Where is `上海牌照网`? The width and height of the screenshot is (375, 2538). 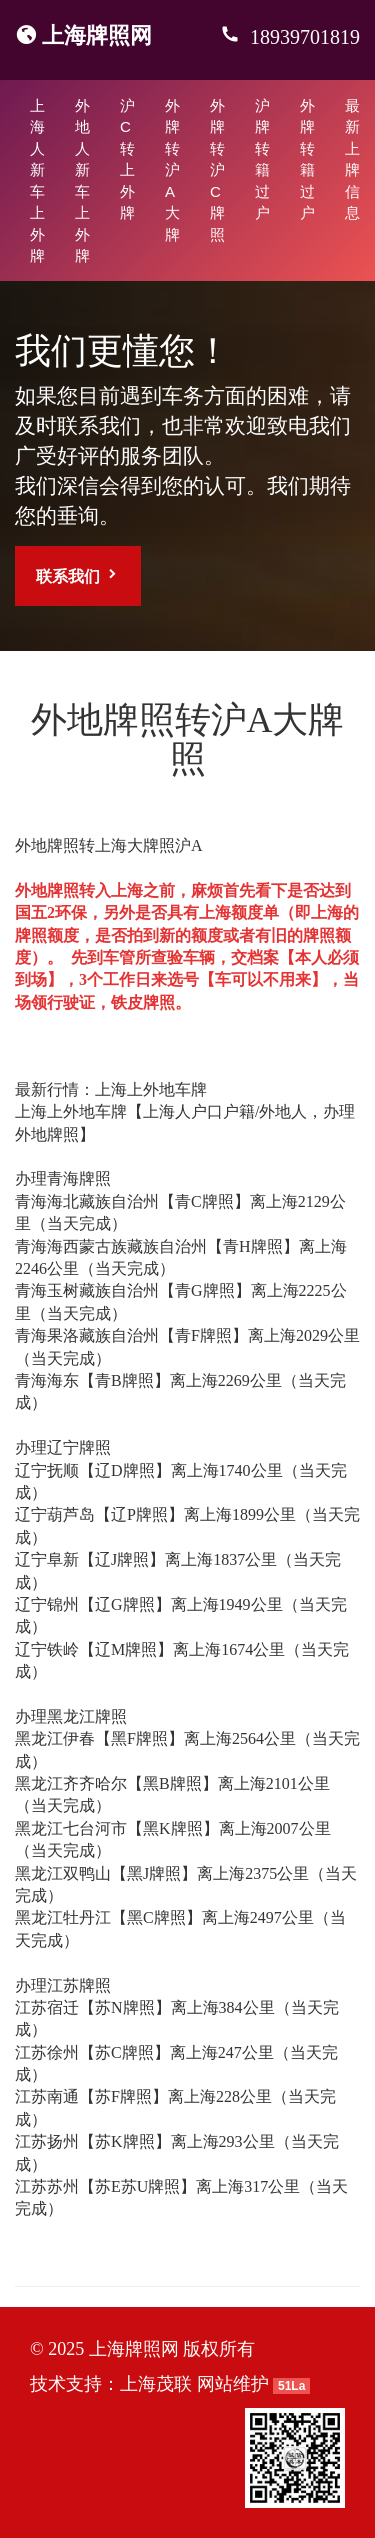
上海牌照网 is located at coordinates (97, 35).